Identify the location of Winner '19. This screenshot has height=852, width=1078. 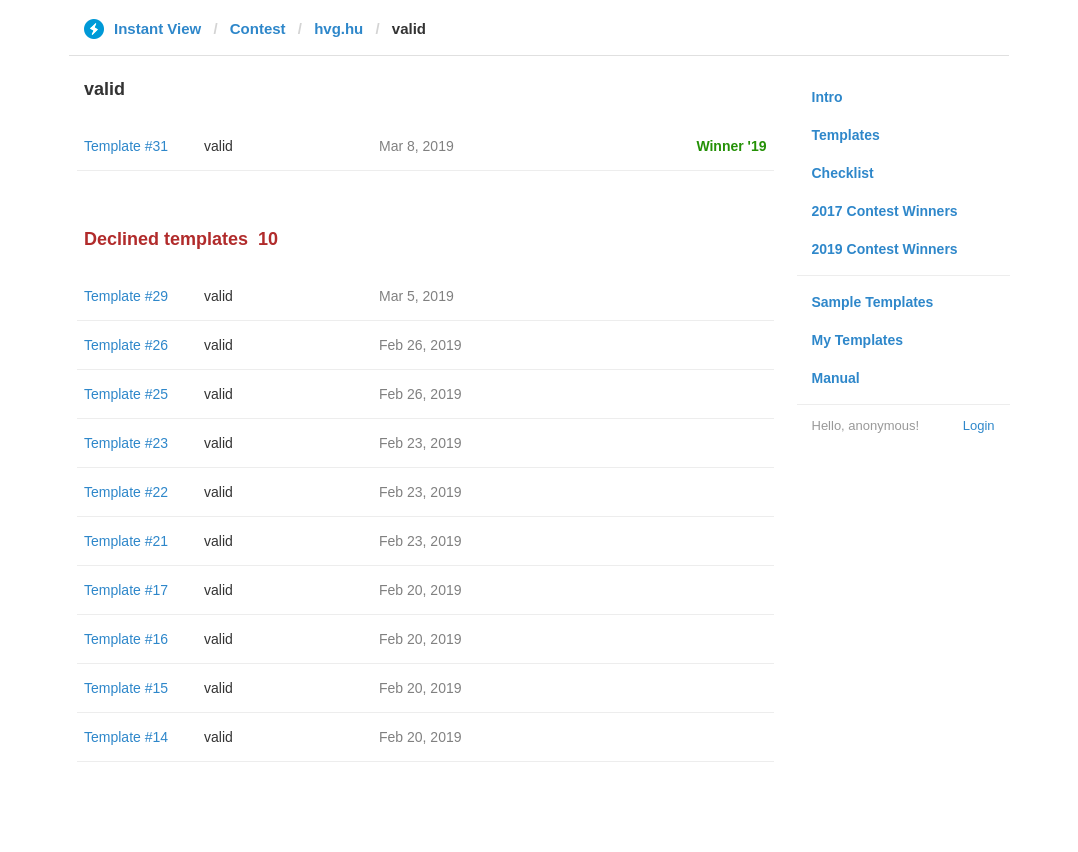
(731, 146).